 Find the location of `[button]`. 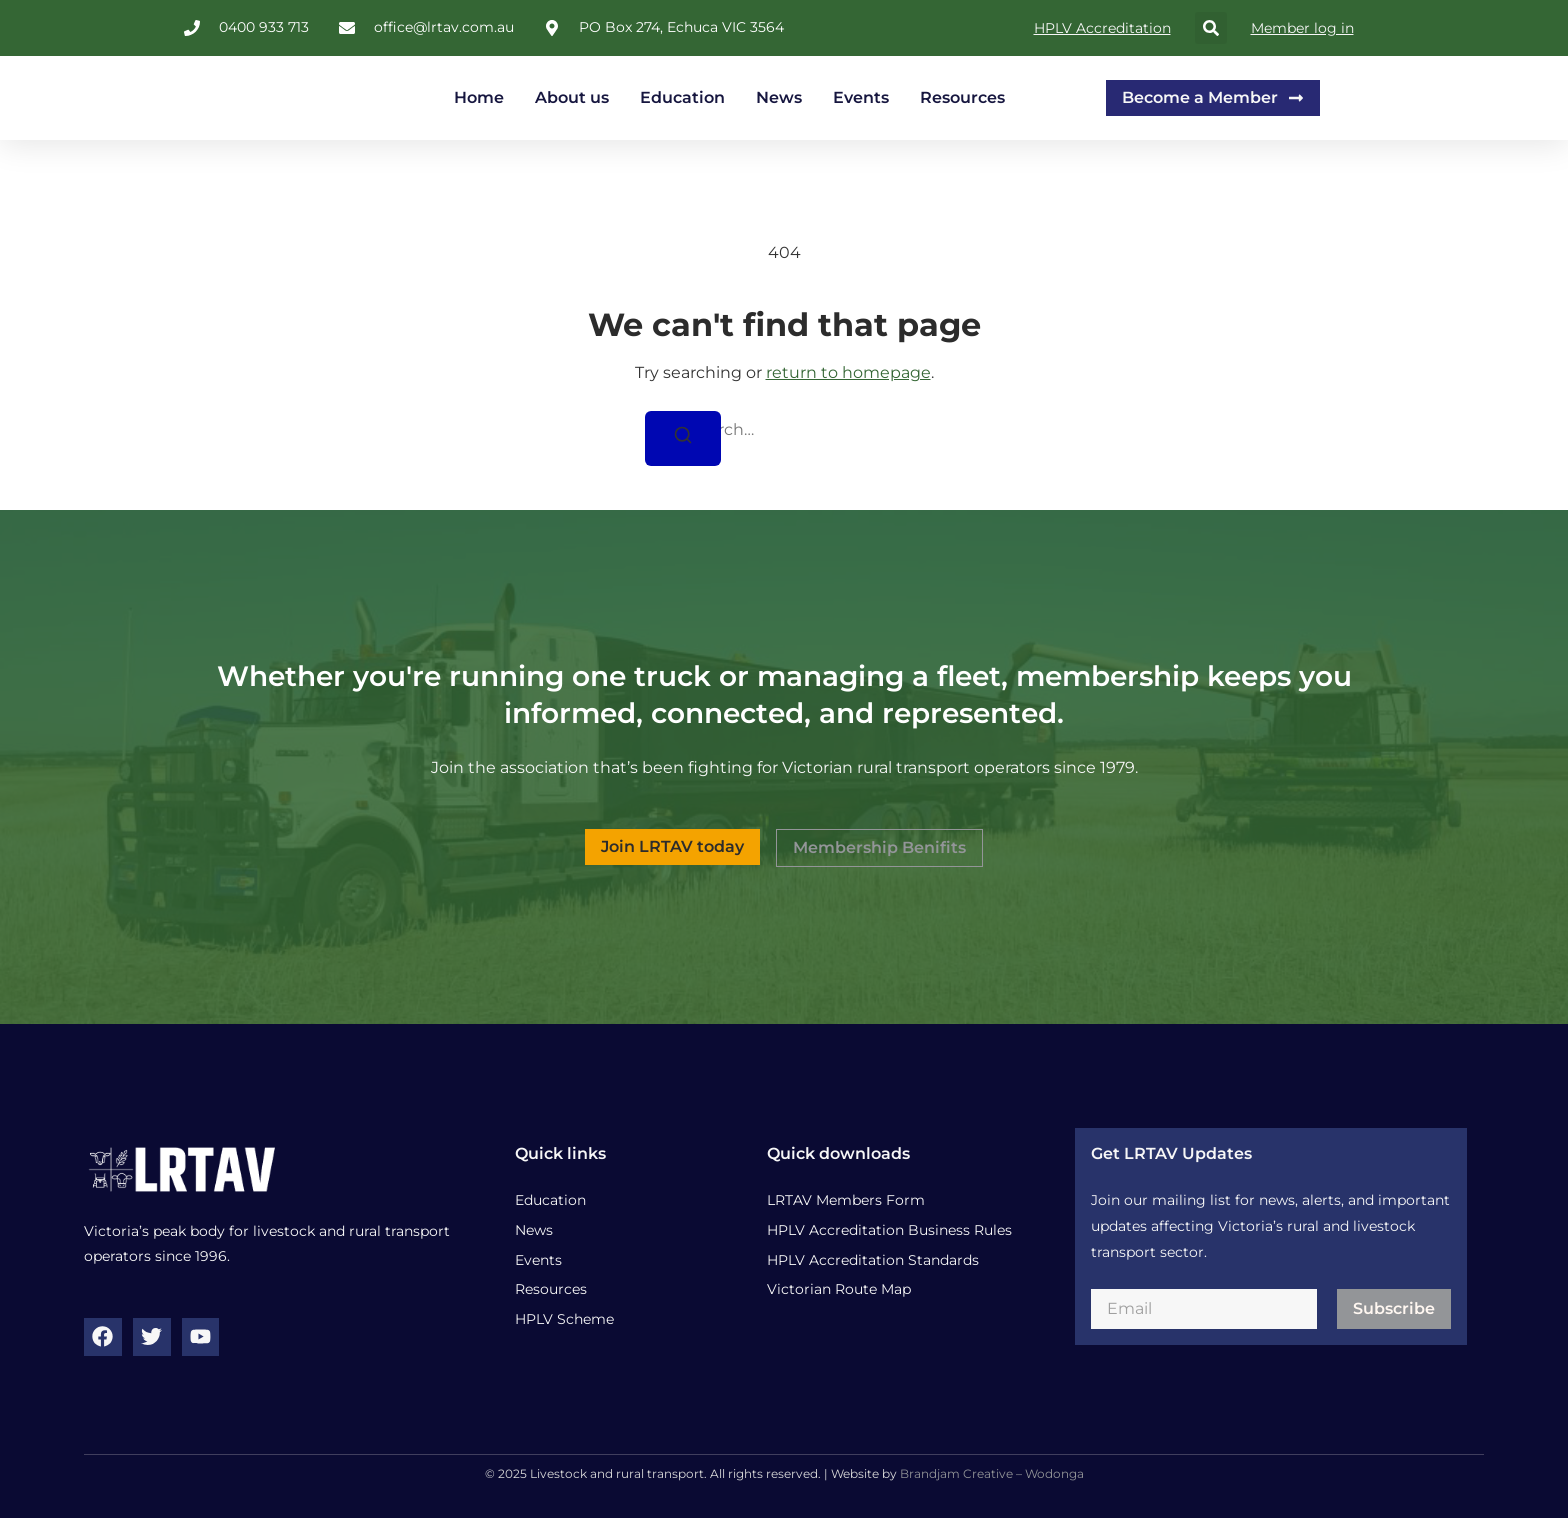

[button] is located at coordinates (1211, 28).